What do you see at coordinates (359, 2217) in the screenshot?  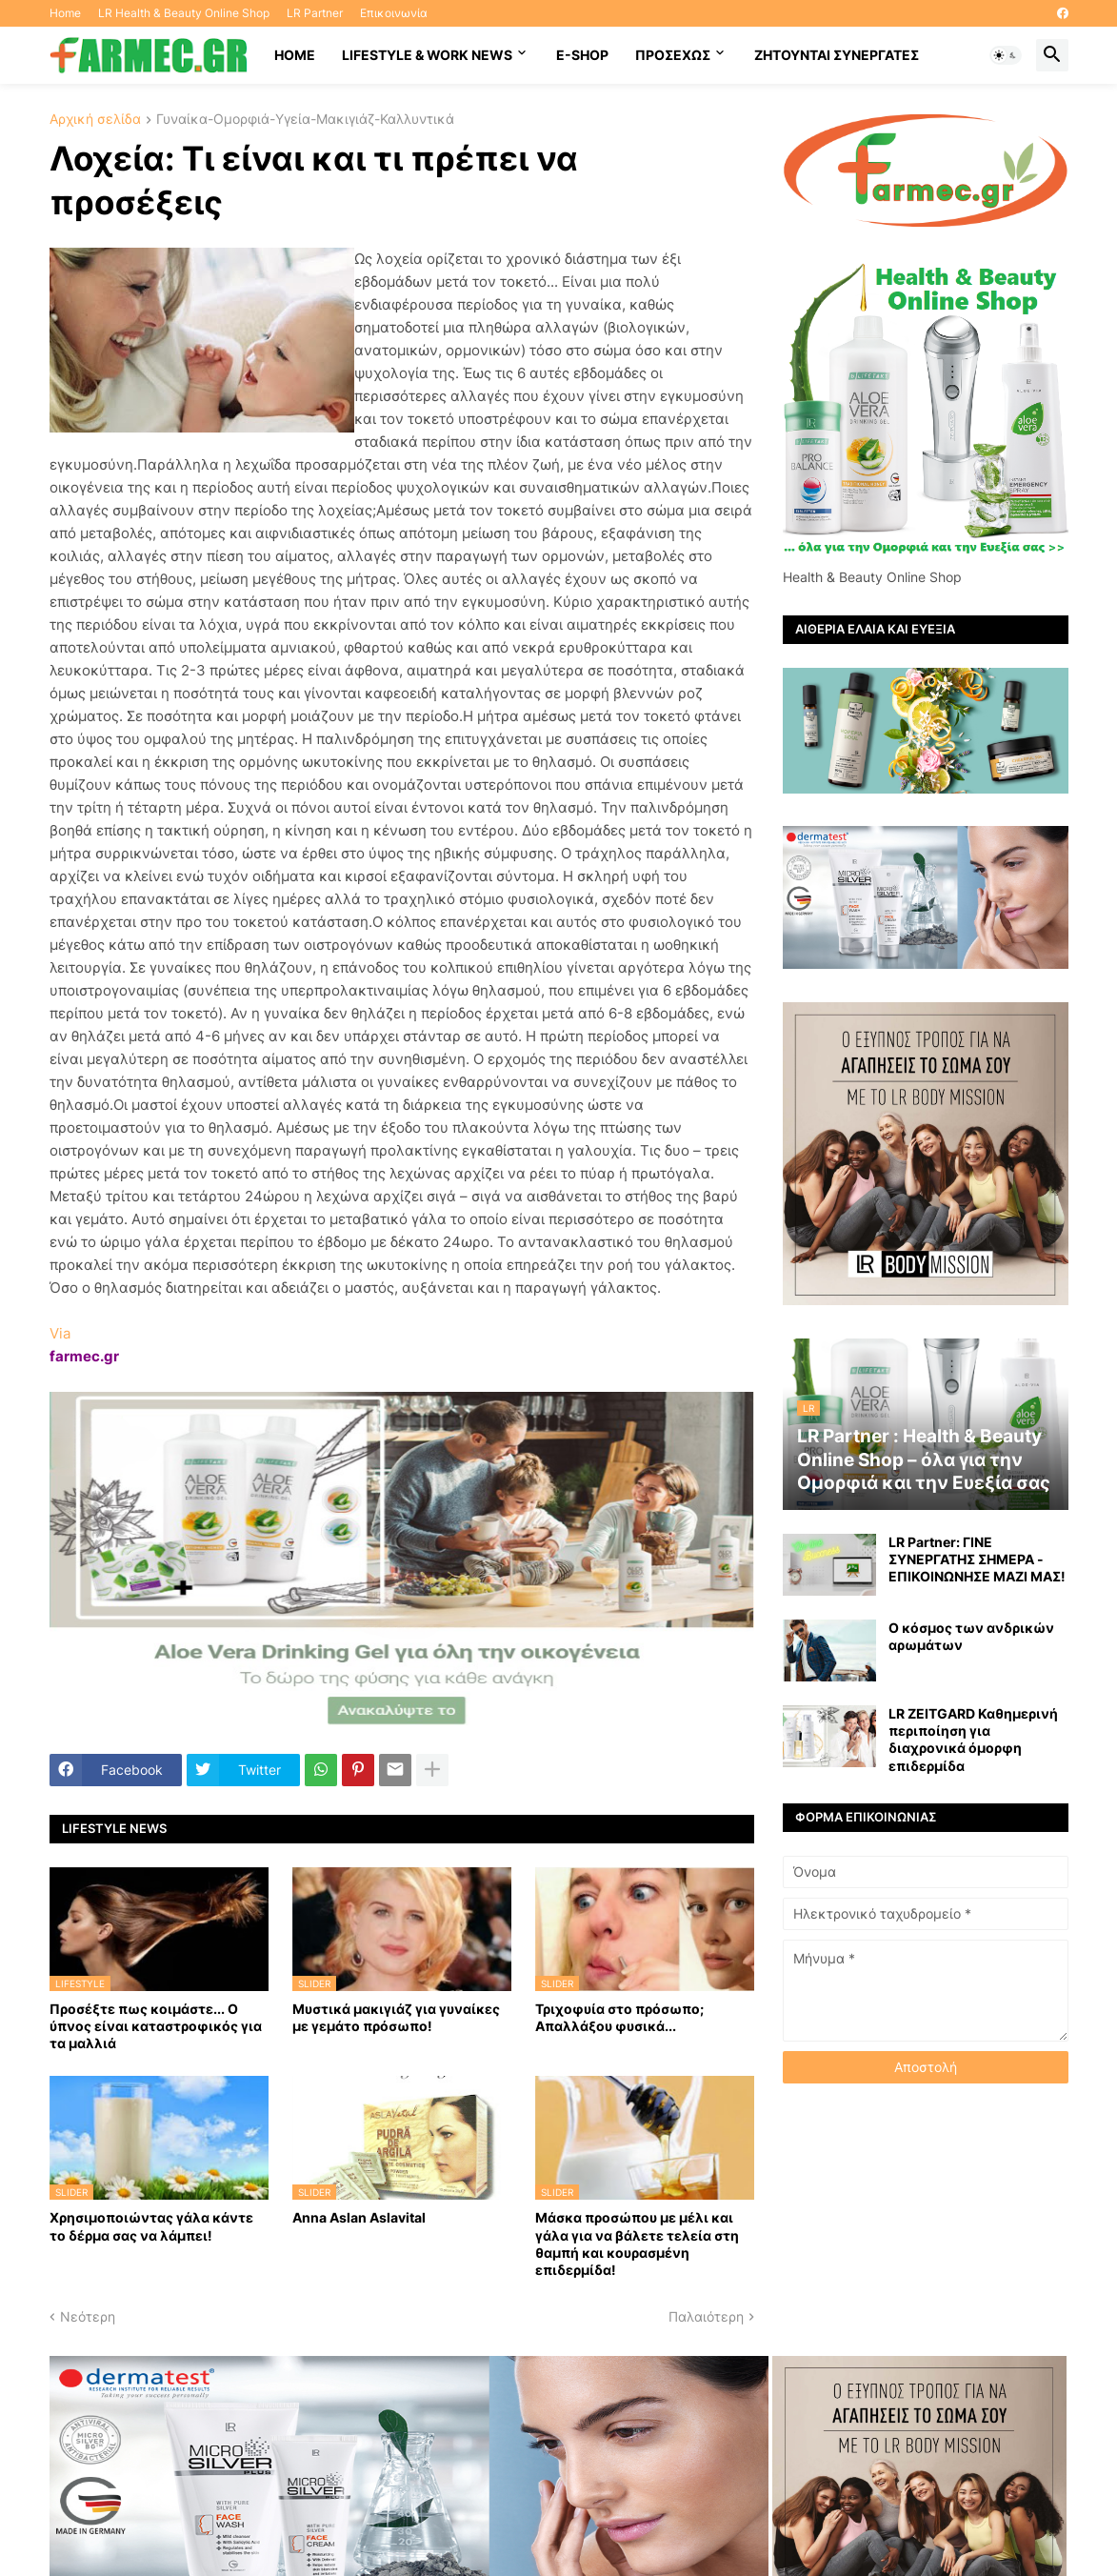 I see `Anna Aslan Aslavital` at bounding box center [359, 2217].